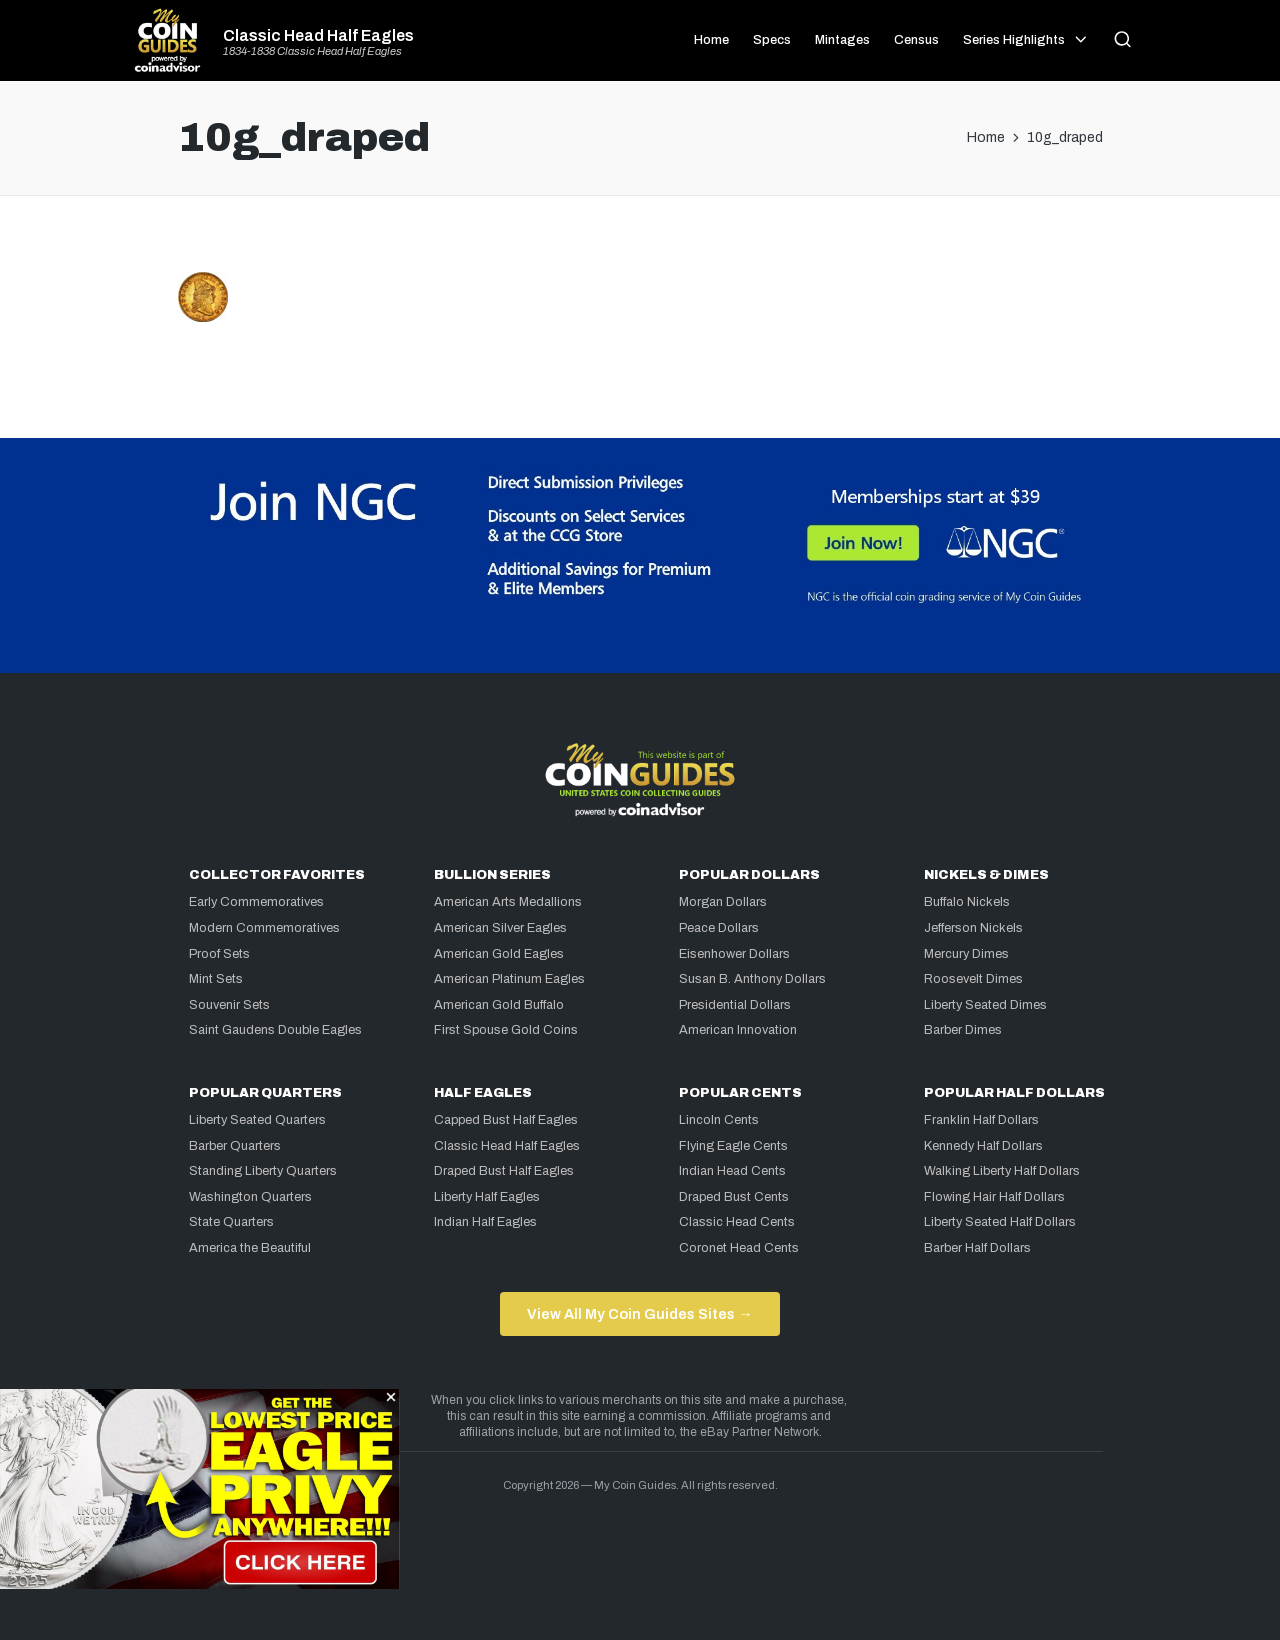 The image size is (1280, 1640). Describe the element at coordinates (235, 1146) in the screenshot. I see `Barber Quarters` at that location.